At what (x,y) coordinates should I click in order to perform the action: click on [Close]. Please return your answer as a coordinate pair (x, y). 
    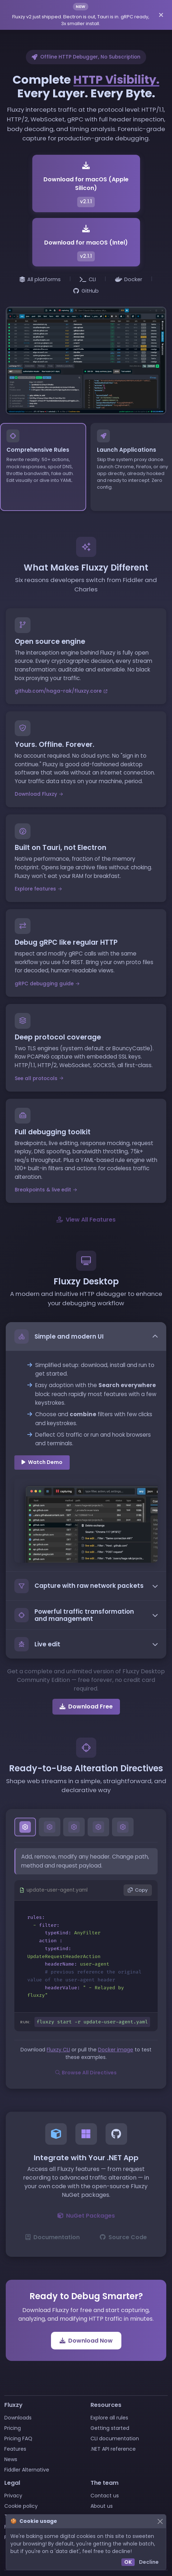
    Looking at the image, I should click on (160, 2521).